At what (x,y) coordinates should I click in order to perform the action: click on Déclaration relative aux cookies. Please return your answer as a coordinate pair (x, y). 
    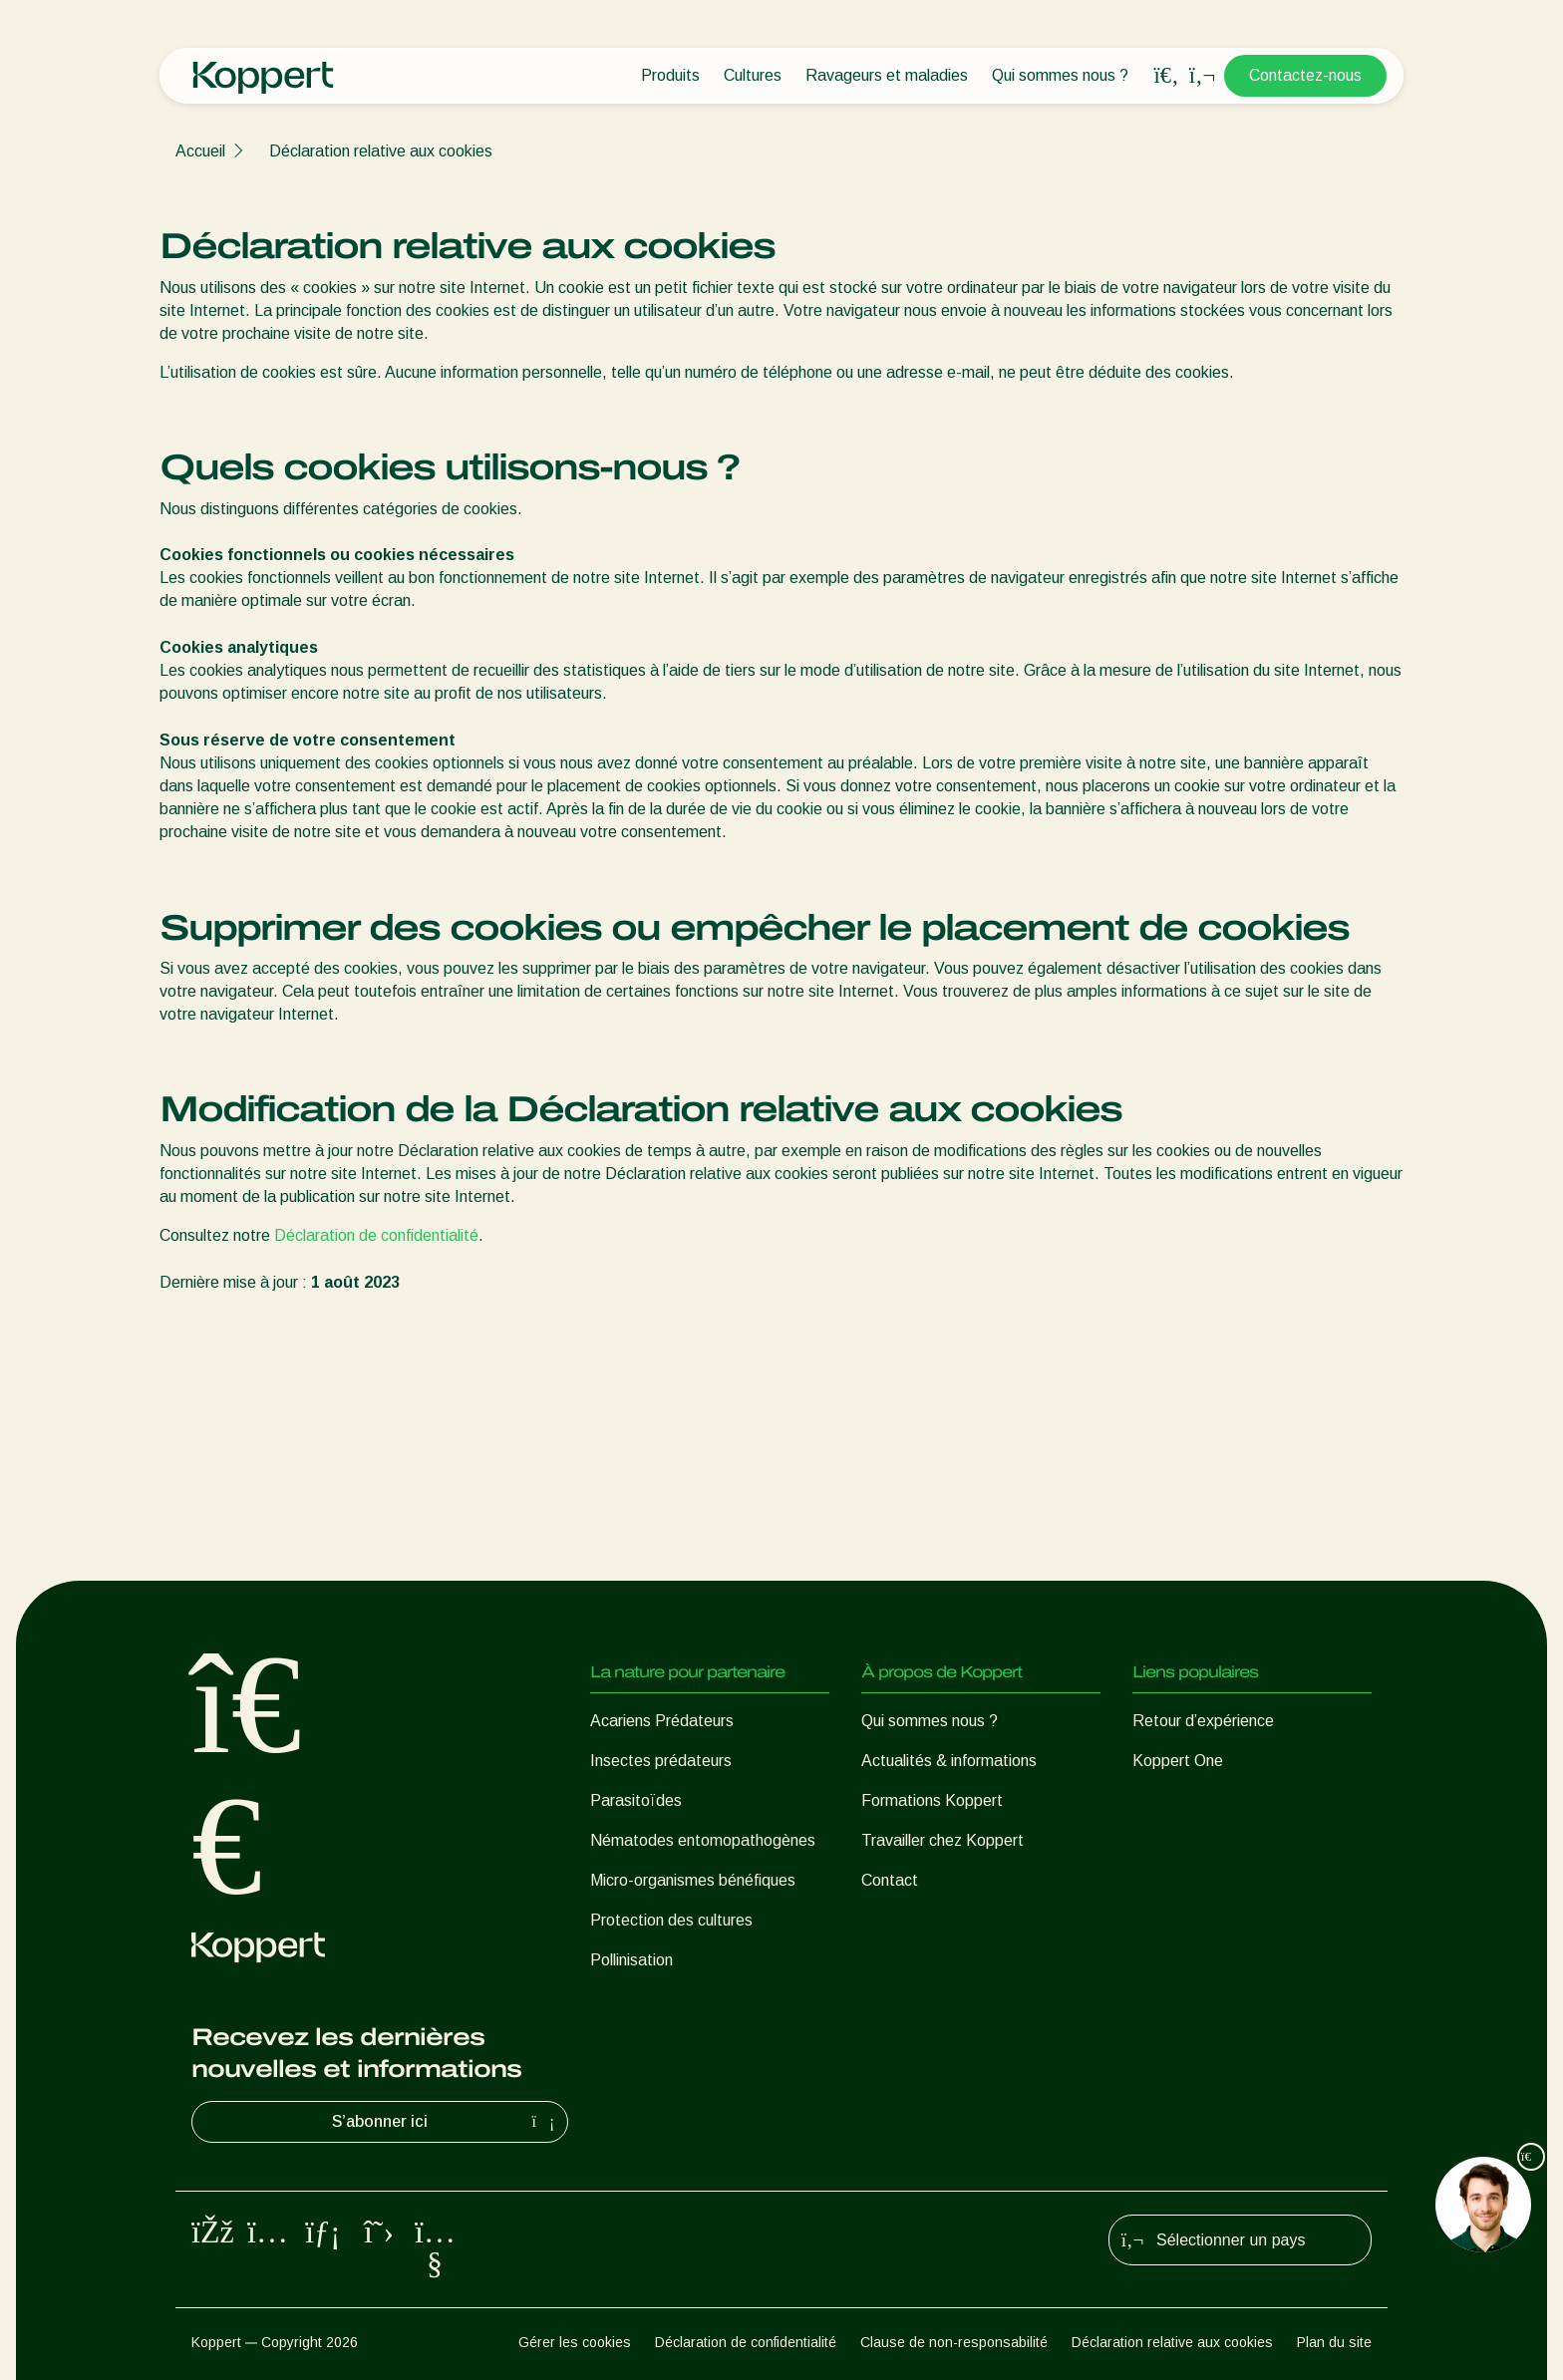
    Looking at the image, I should click on (380, 151).